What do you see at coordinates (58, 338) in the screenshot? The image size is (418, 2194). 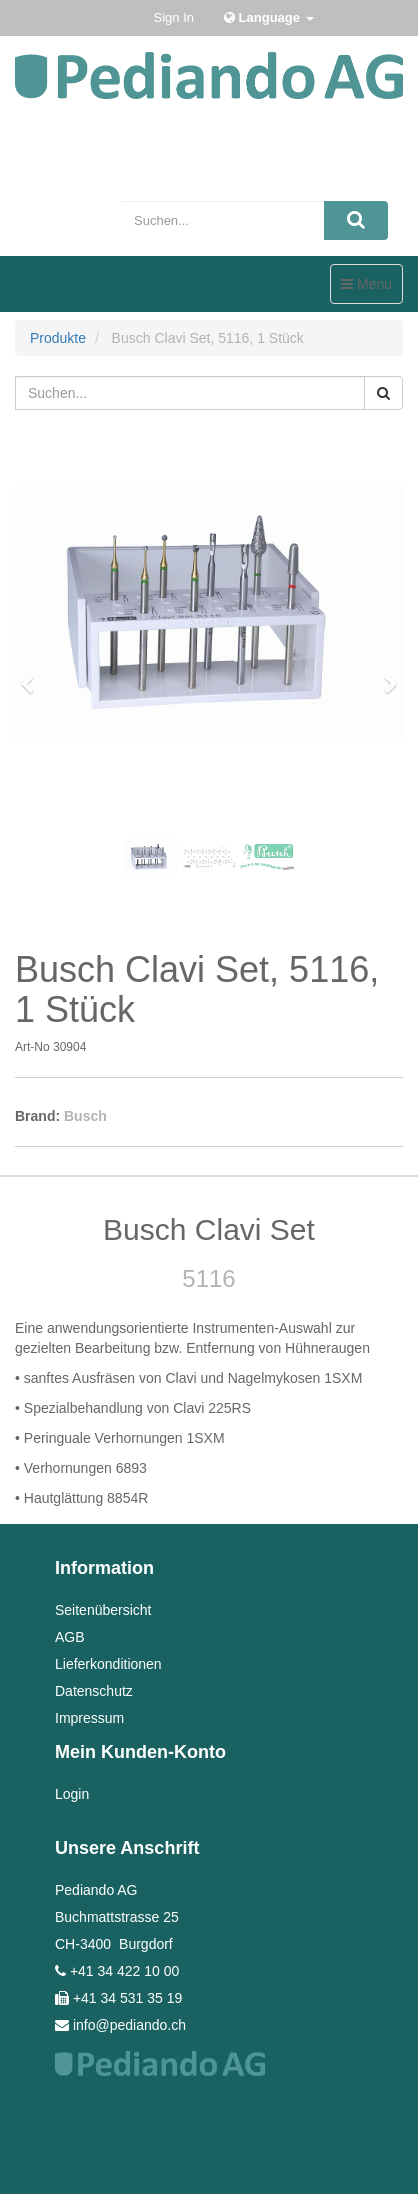 I see `Produkte` at bounding box center [58, 338].